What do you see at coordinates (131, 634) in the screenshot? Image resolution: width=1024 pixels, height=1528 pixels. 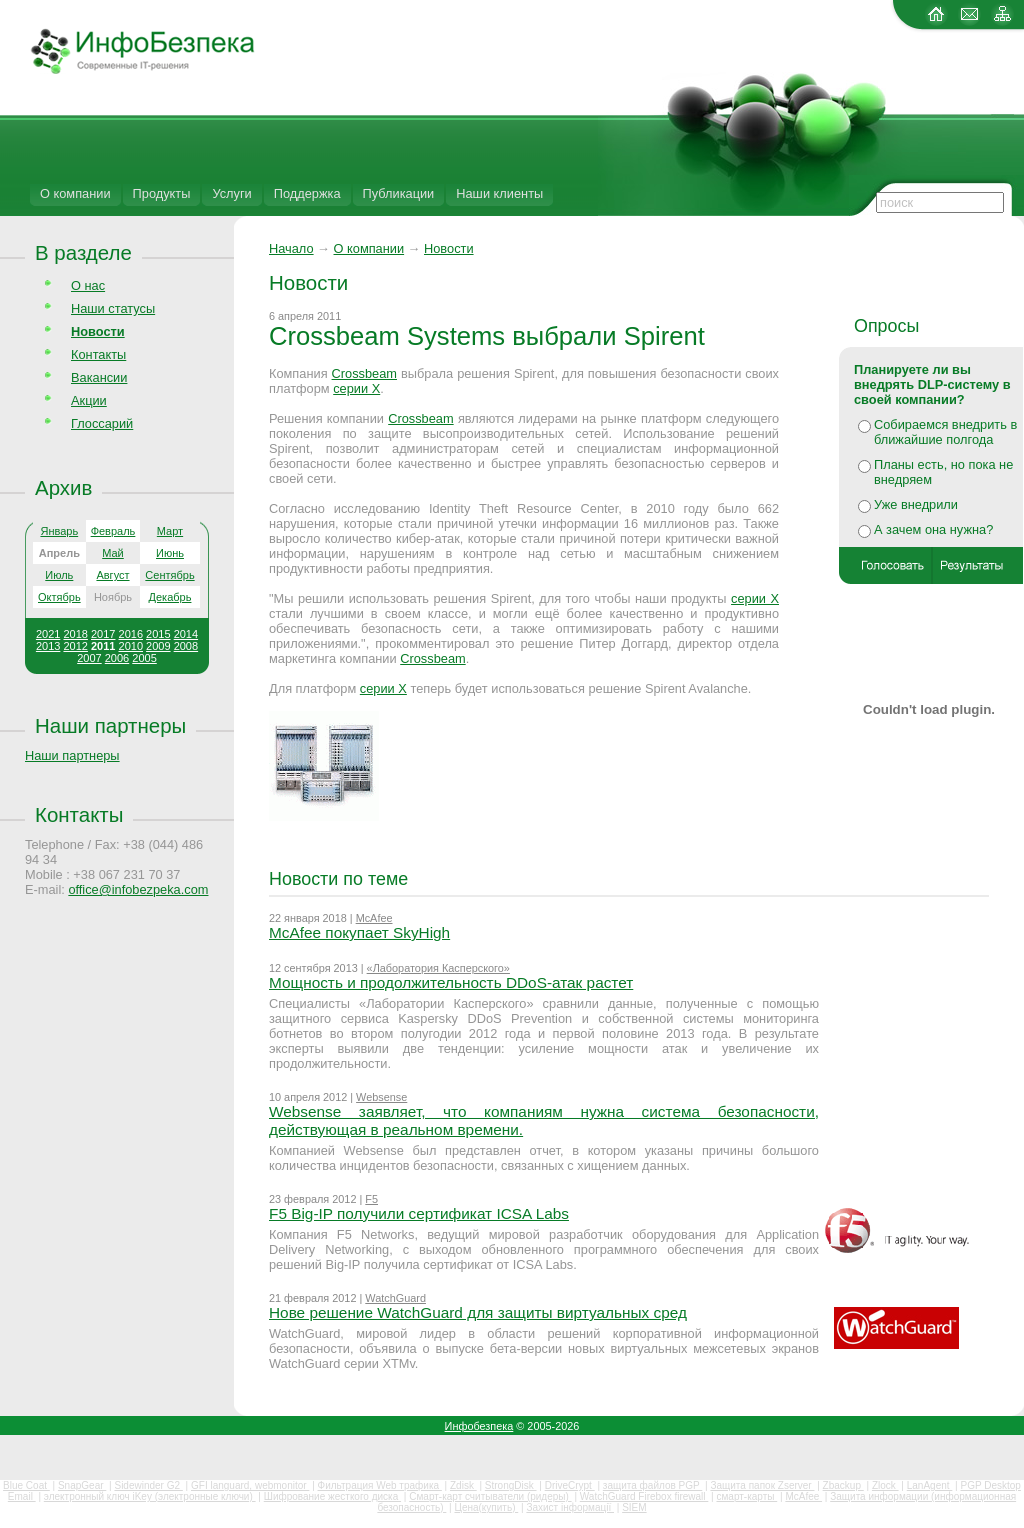 I see `2016` at bounding box center [131, 634].